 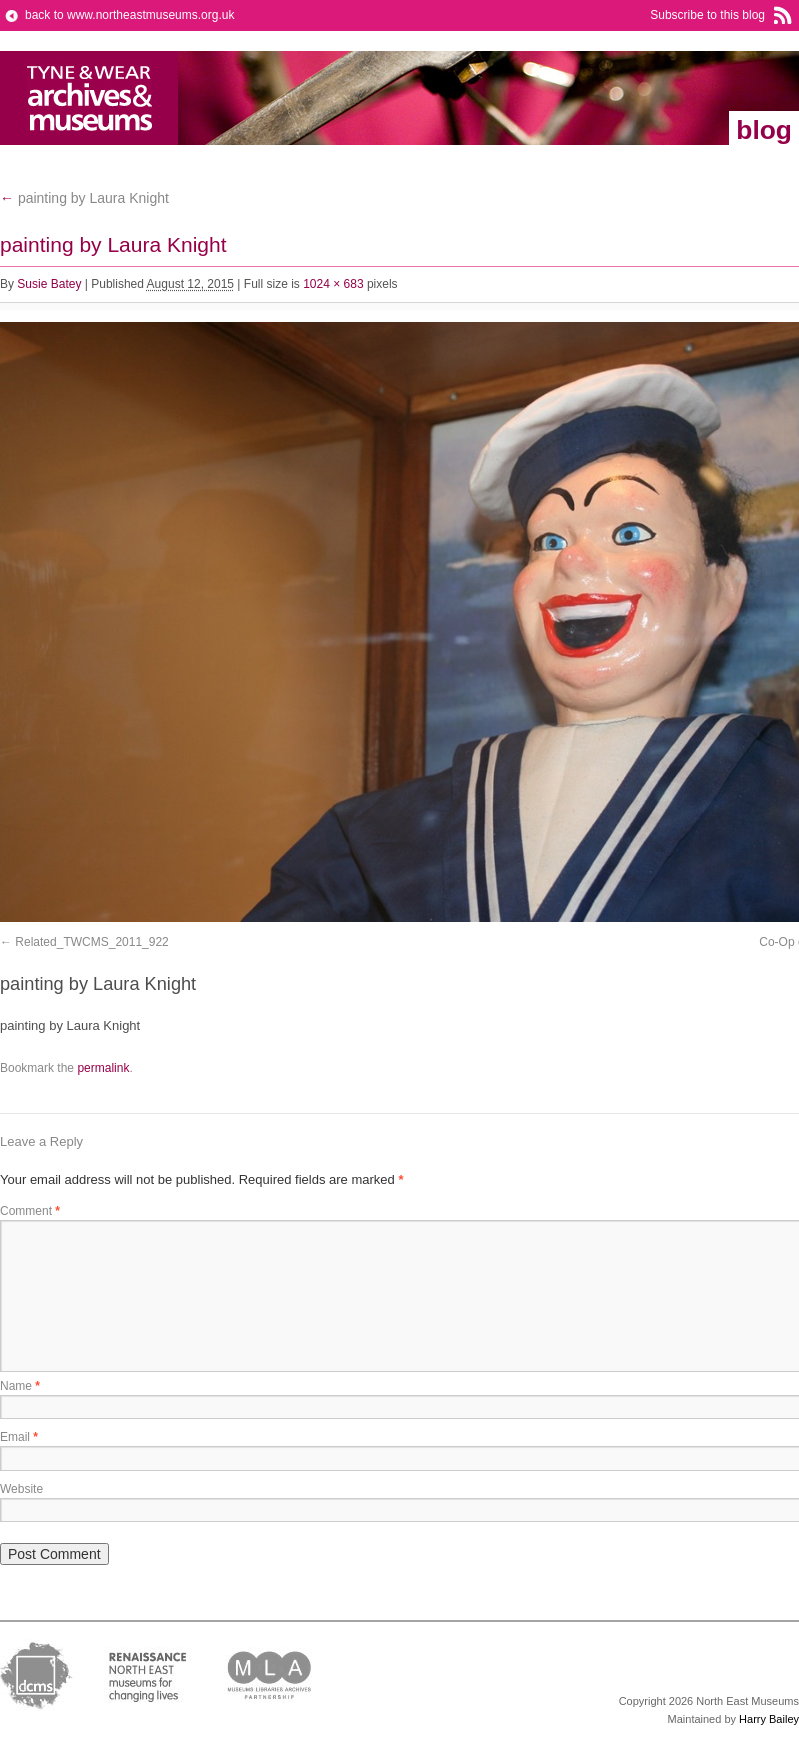 I want to click on Email, so click(x=19, y=1437).